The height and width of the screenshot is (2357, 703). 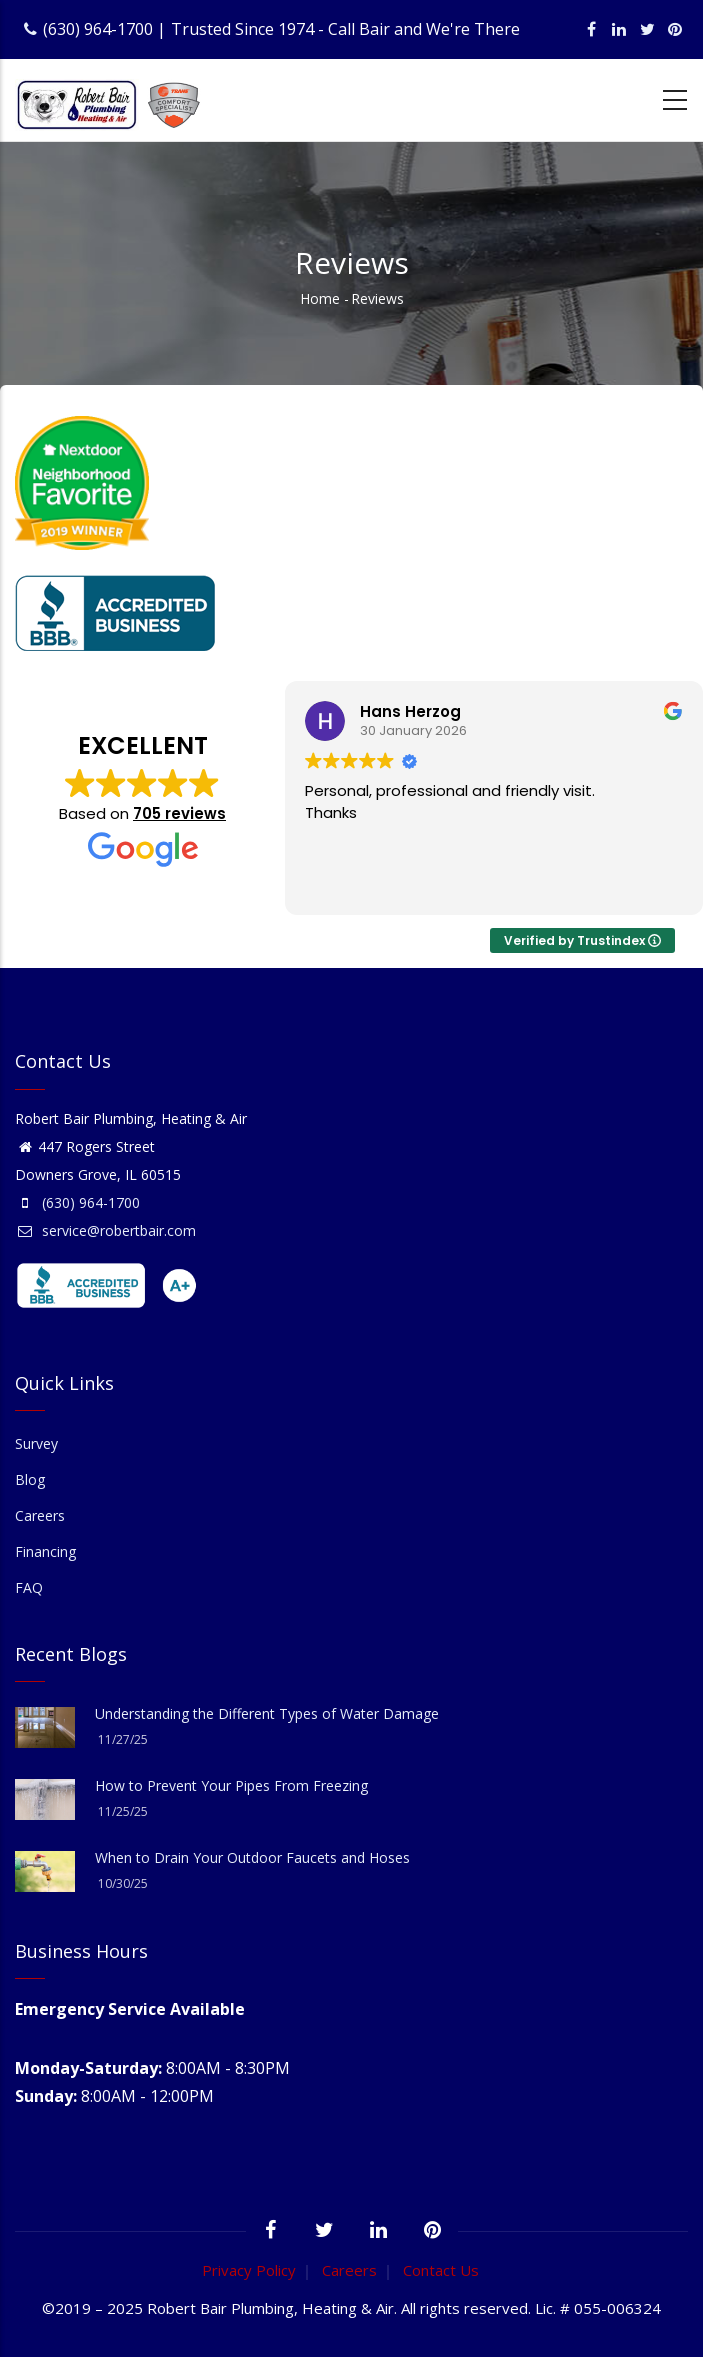 I want to click on Blog, so click(x=30, y=1479).